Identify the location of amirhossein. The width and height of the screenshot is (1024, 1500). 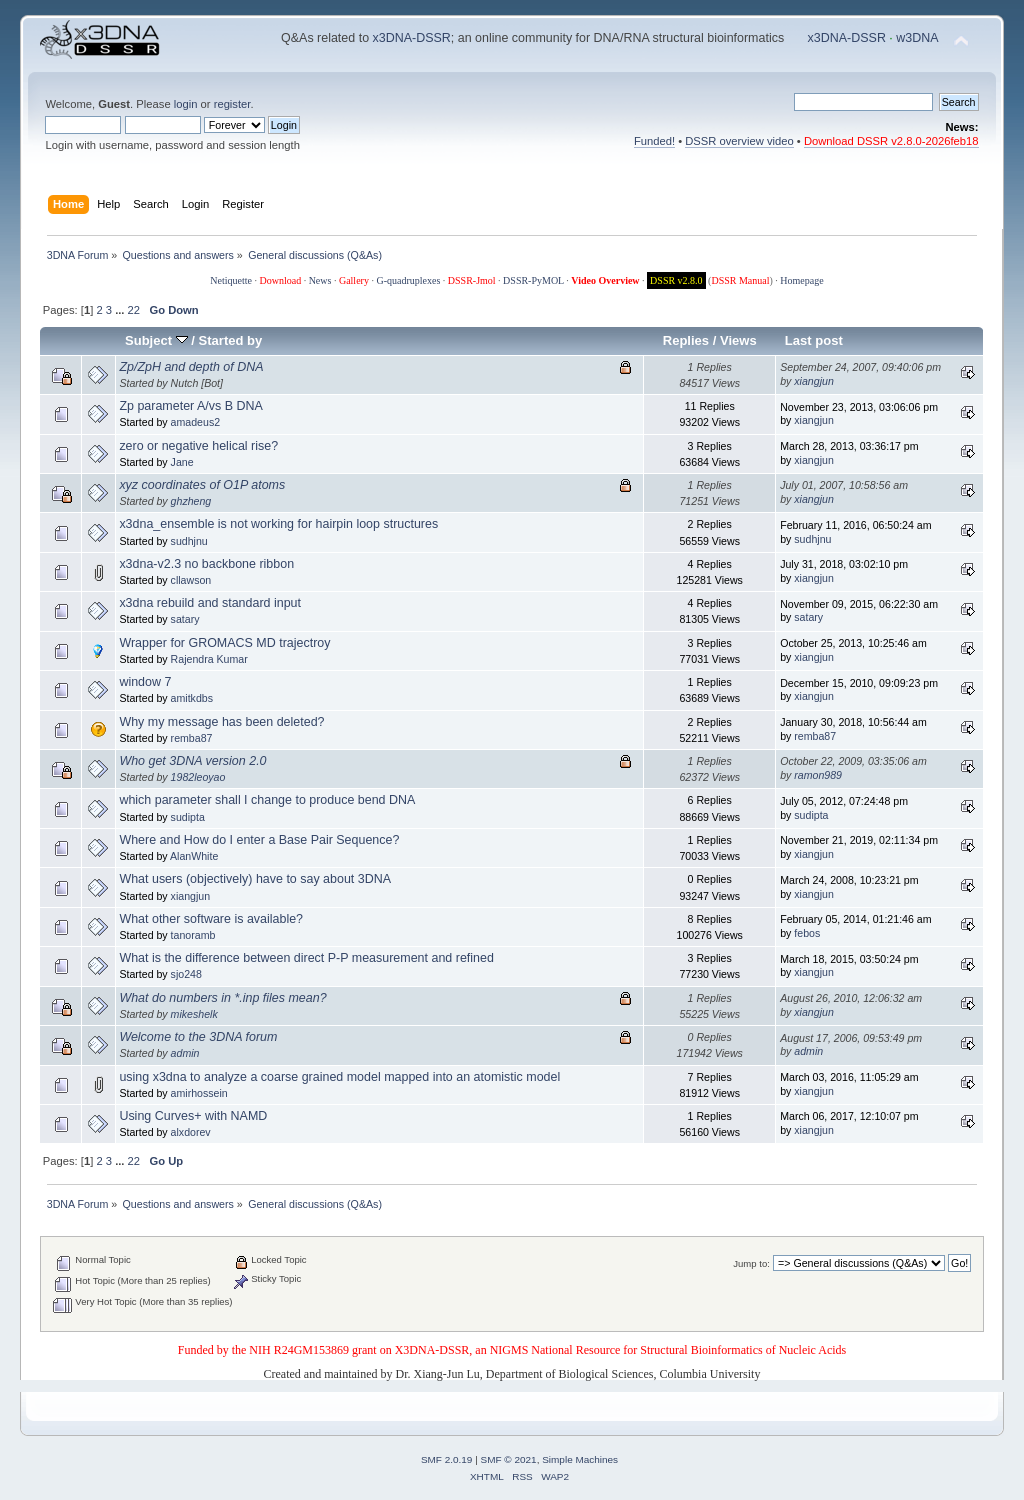
(199, 1093).